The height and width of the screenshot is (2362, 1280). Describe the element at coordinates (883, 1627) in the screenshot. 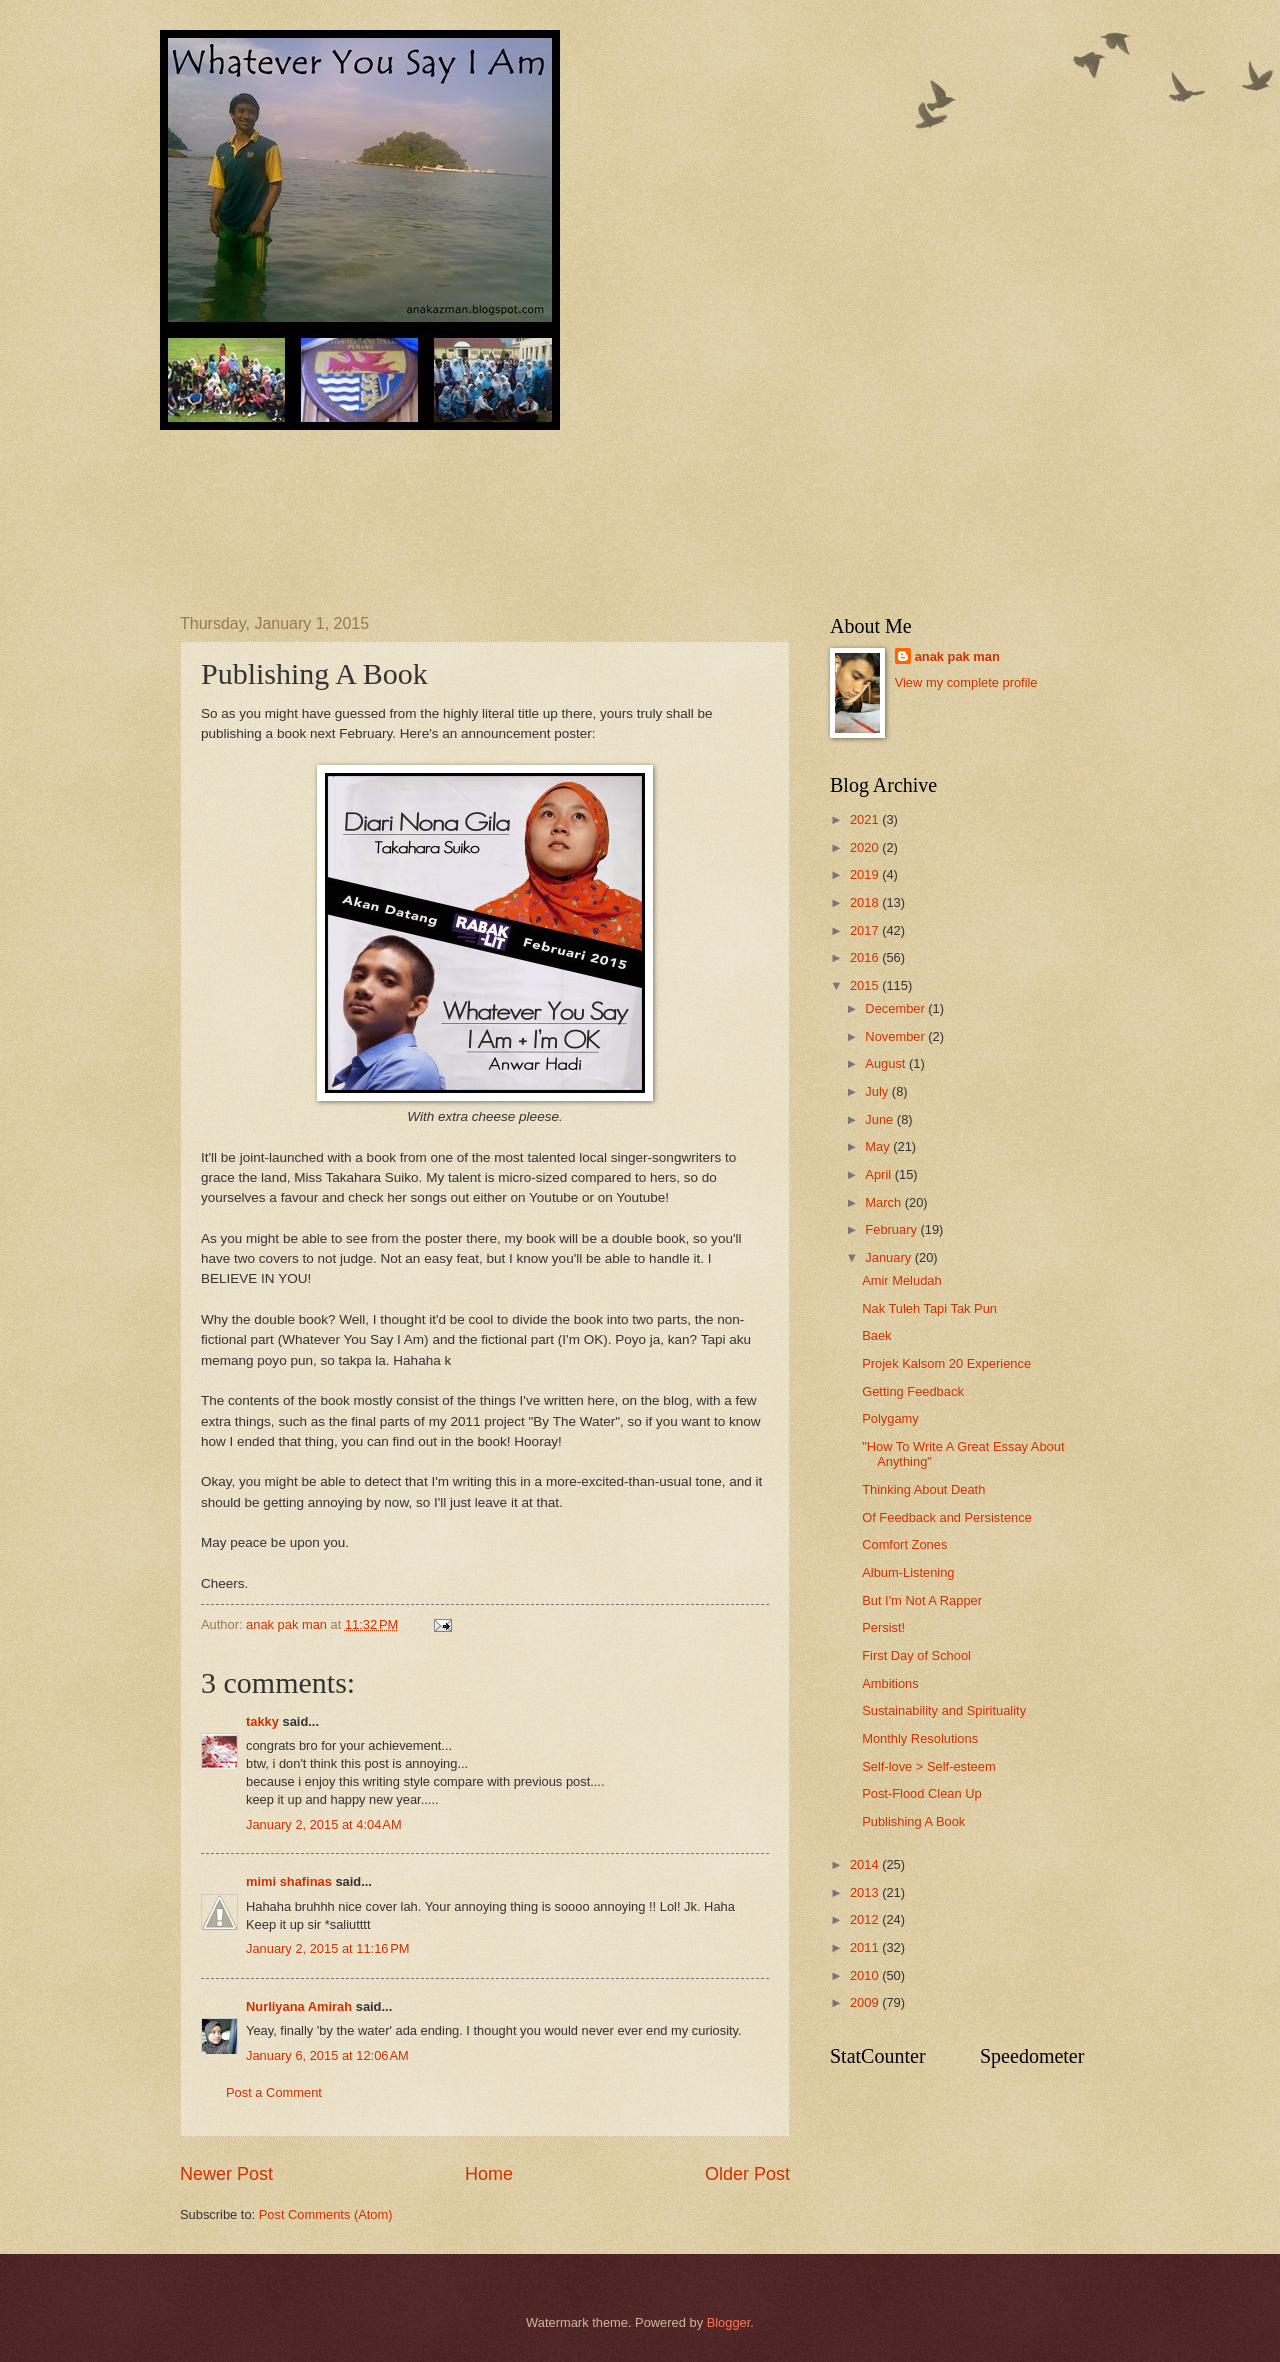

I see `Persist!` at that location.